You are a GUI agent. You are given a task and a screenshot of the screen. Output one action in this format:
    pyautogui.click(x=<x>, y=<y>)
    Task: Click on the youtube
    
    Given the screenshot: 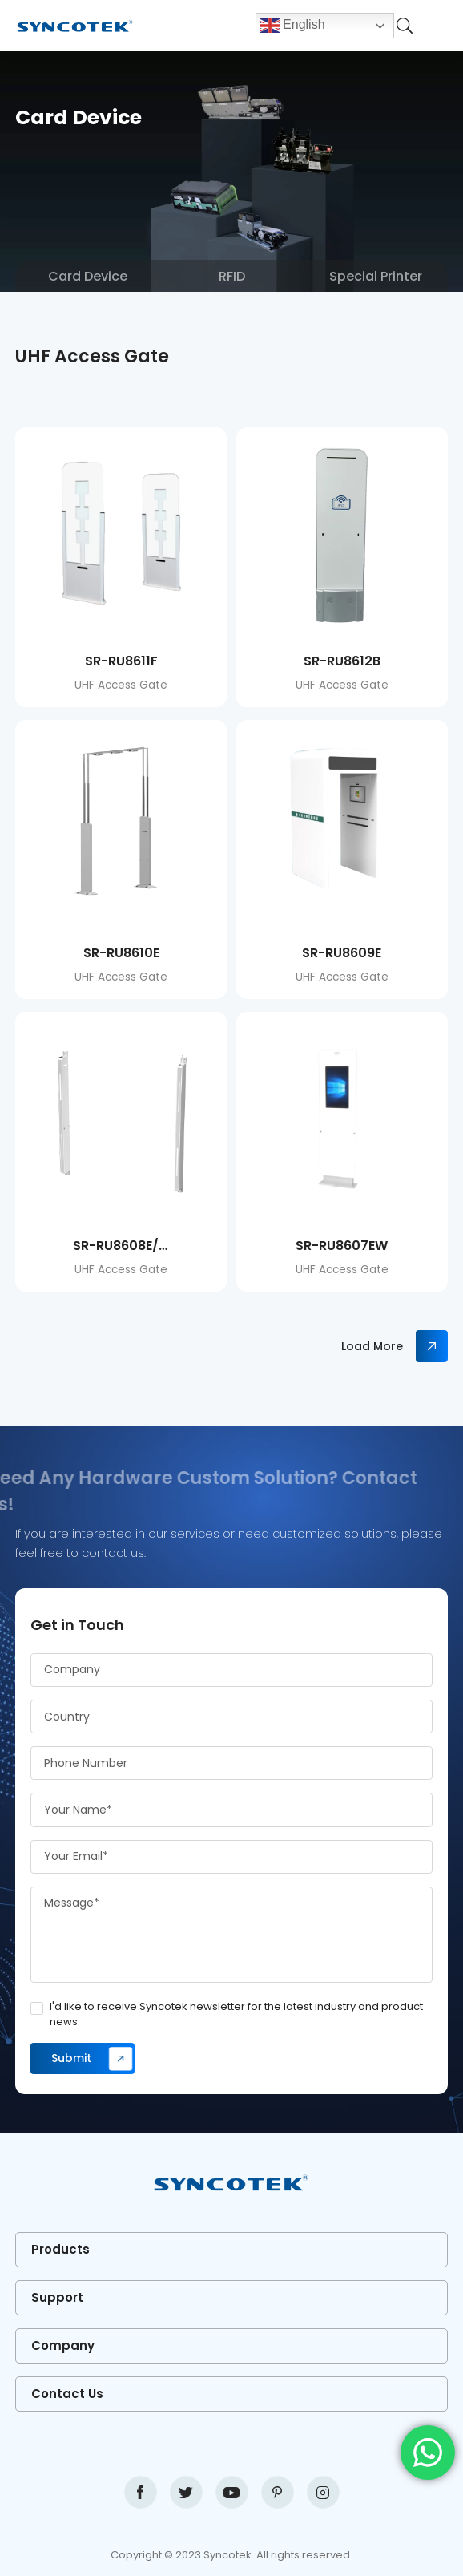 What is the action you would take?
    pyautogui.click(x=231, y=2492)
    